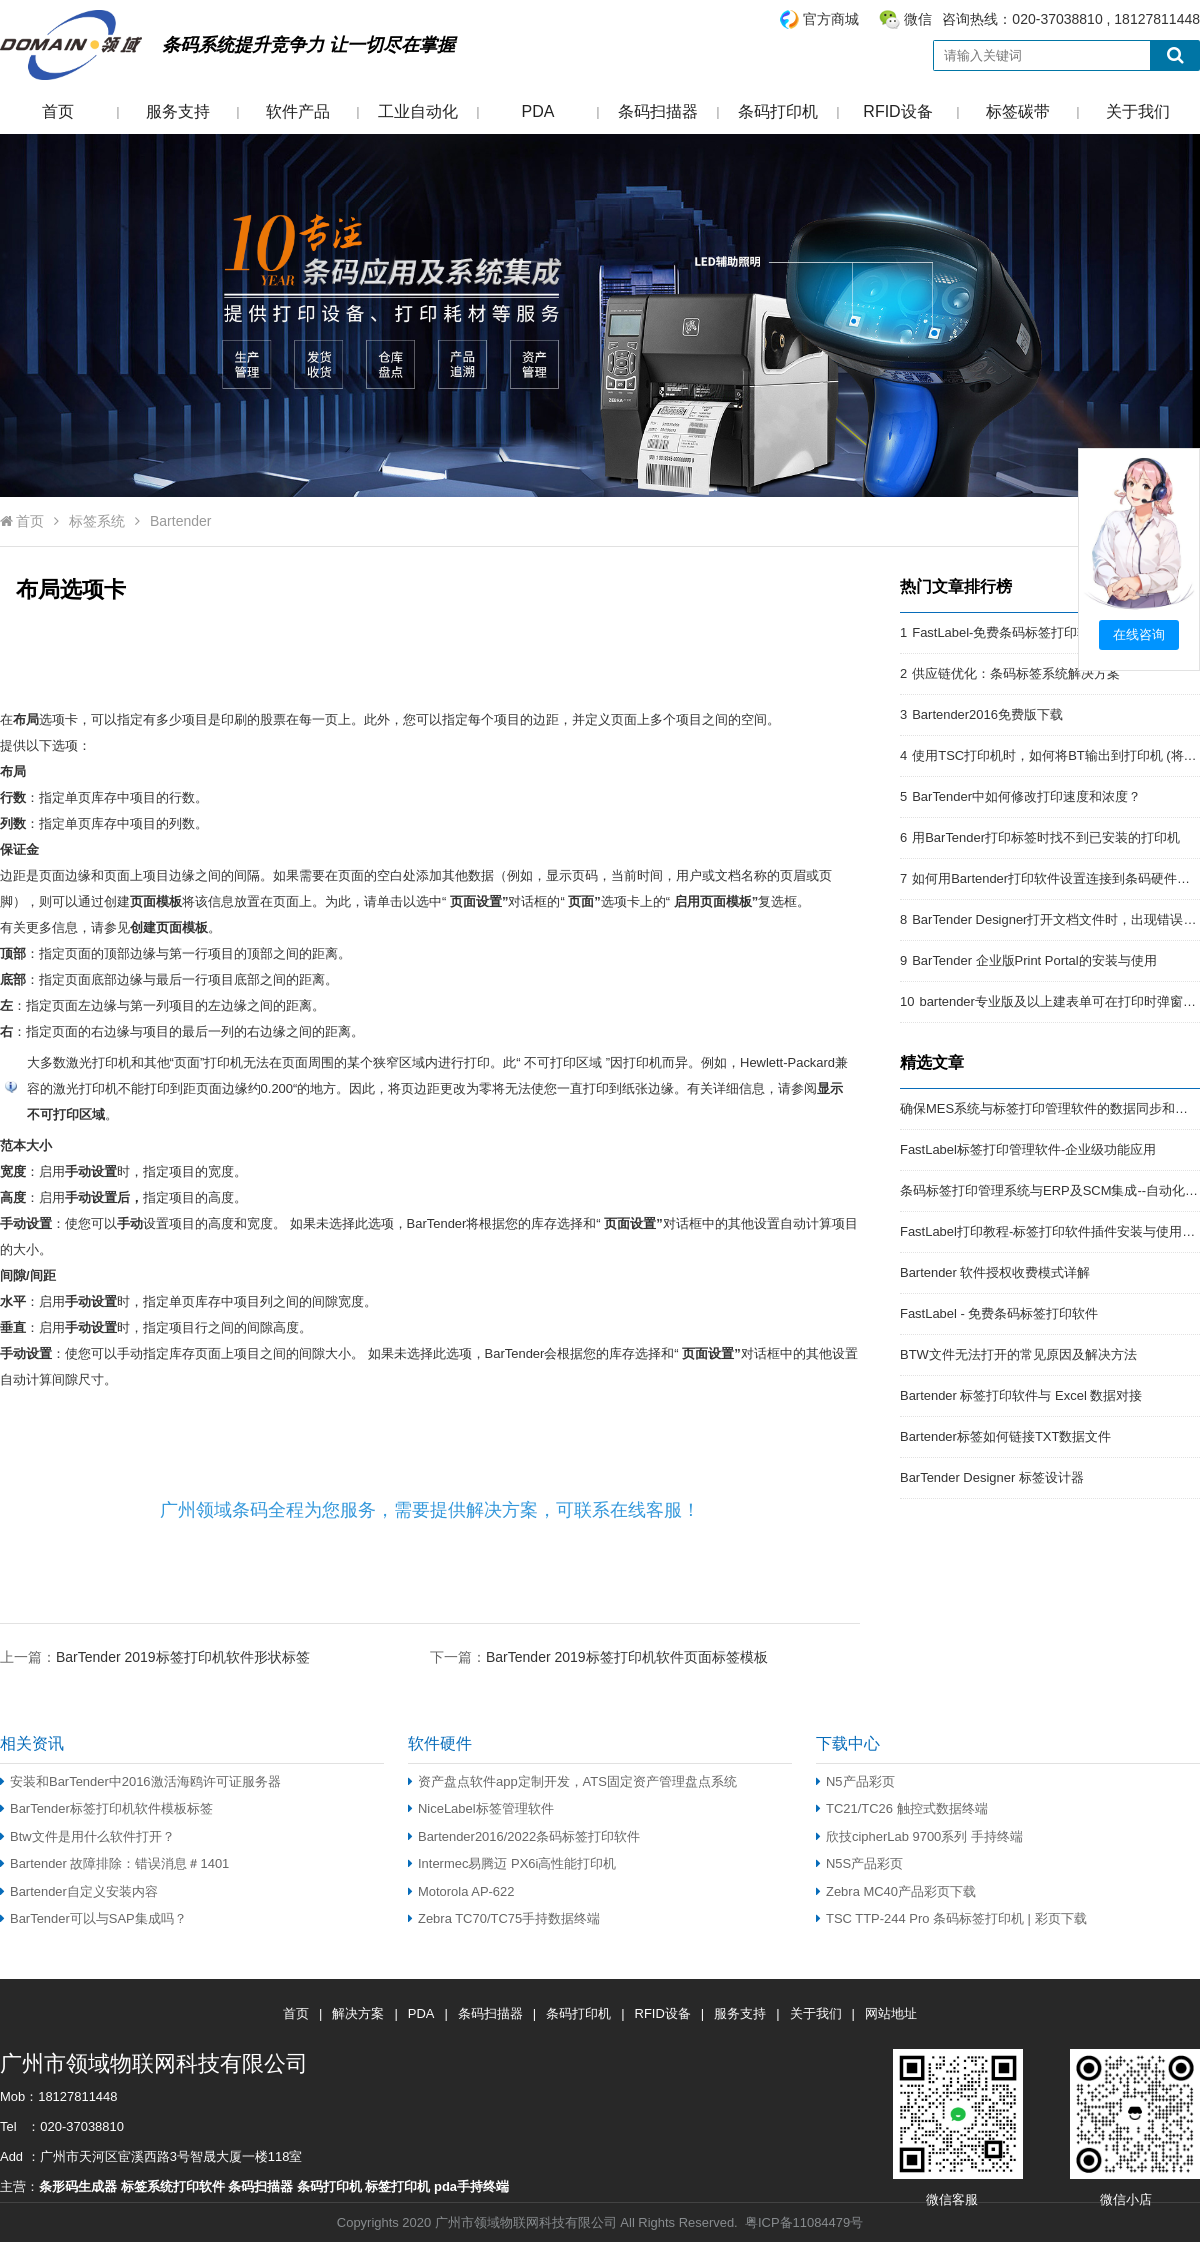 This screenshot has height=2242, width=1200. I want to click on Bartender2016/2022条码标签打印软件, so click(524, 1836).